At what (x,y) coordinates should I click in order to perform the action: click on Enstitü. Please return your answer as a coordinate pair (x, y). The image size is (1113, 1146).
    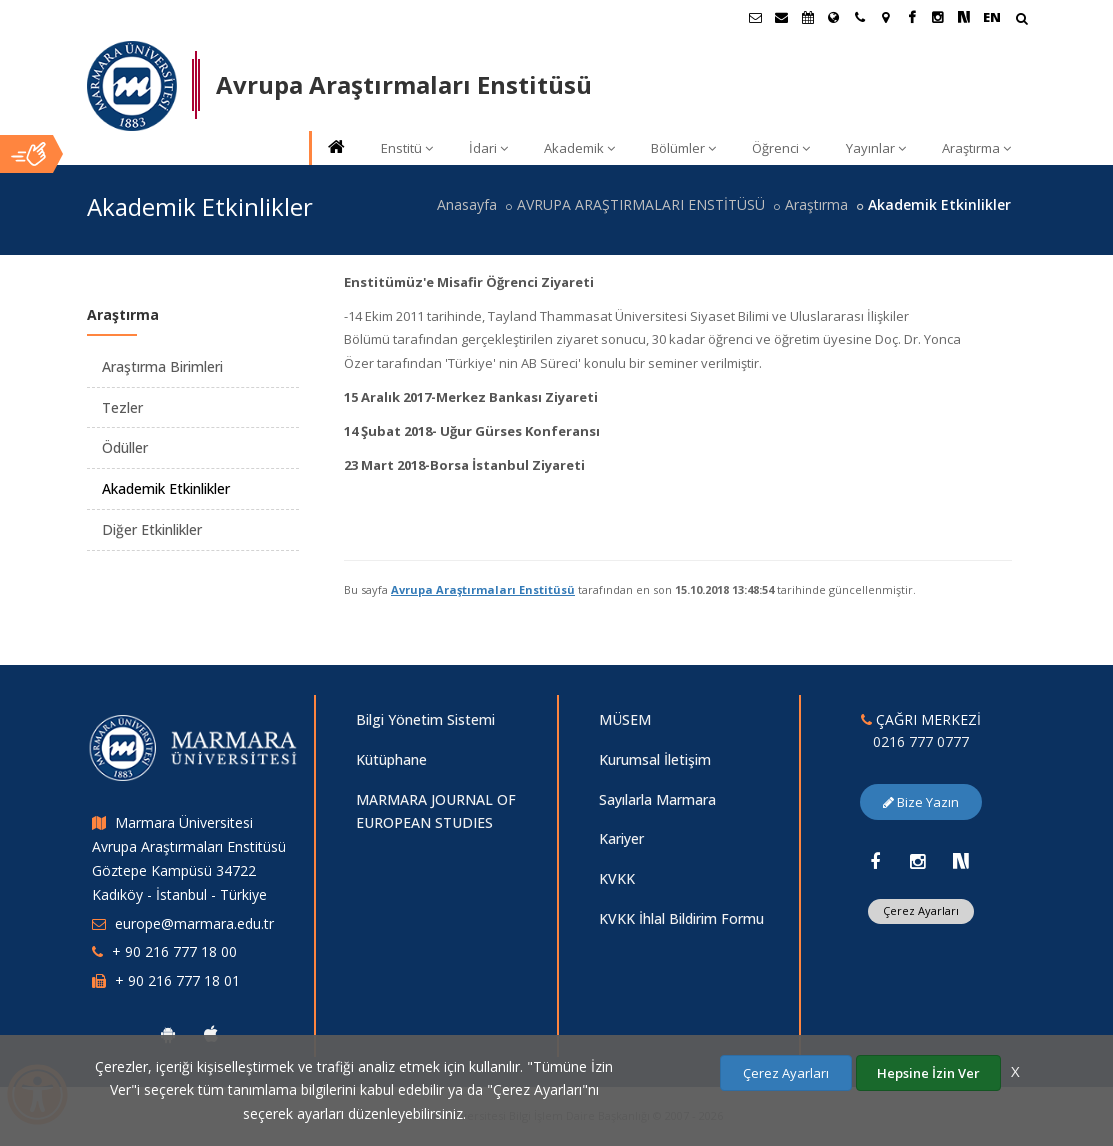
    Looking at the image, I should click on (407, 148).